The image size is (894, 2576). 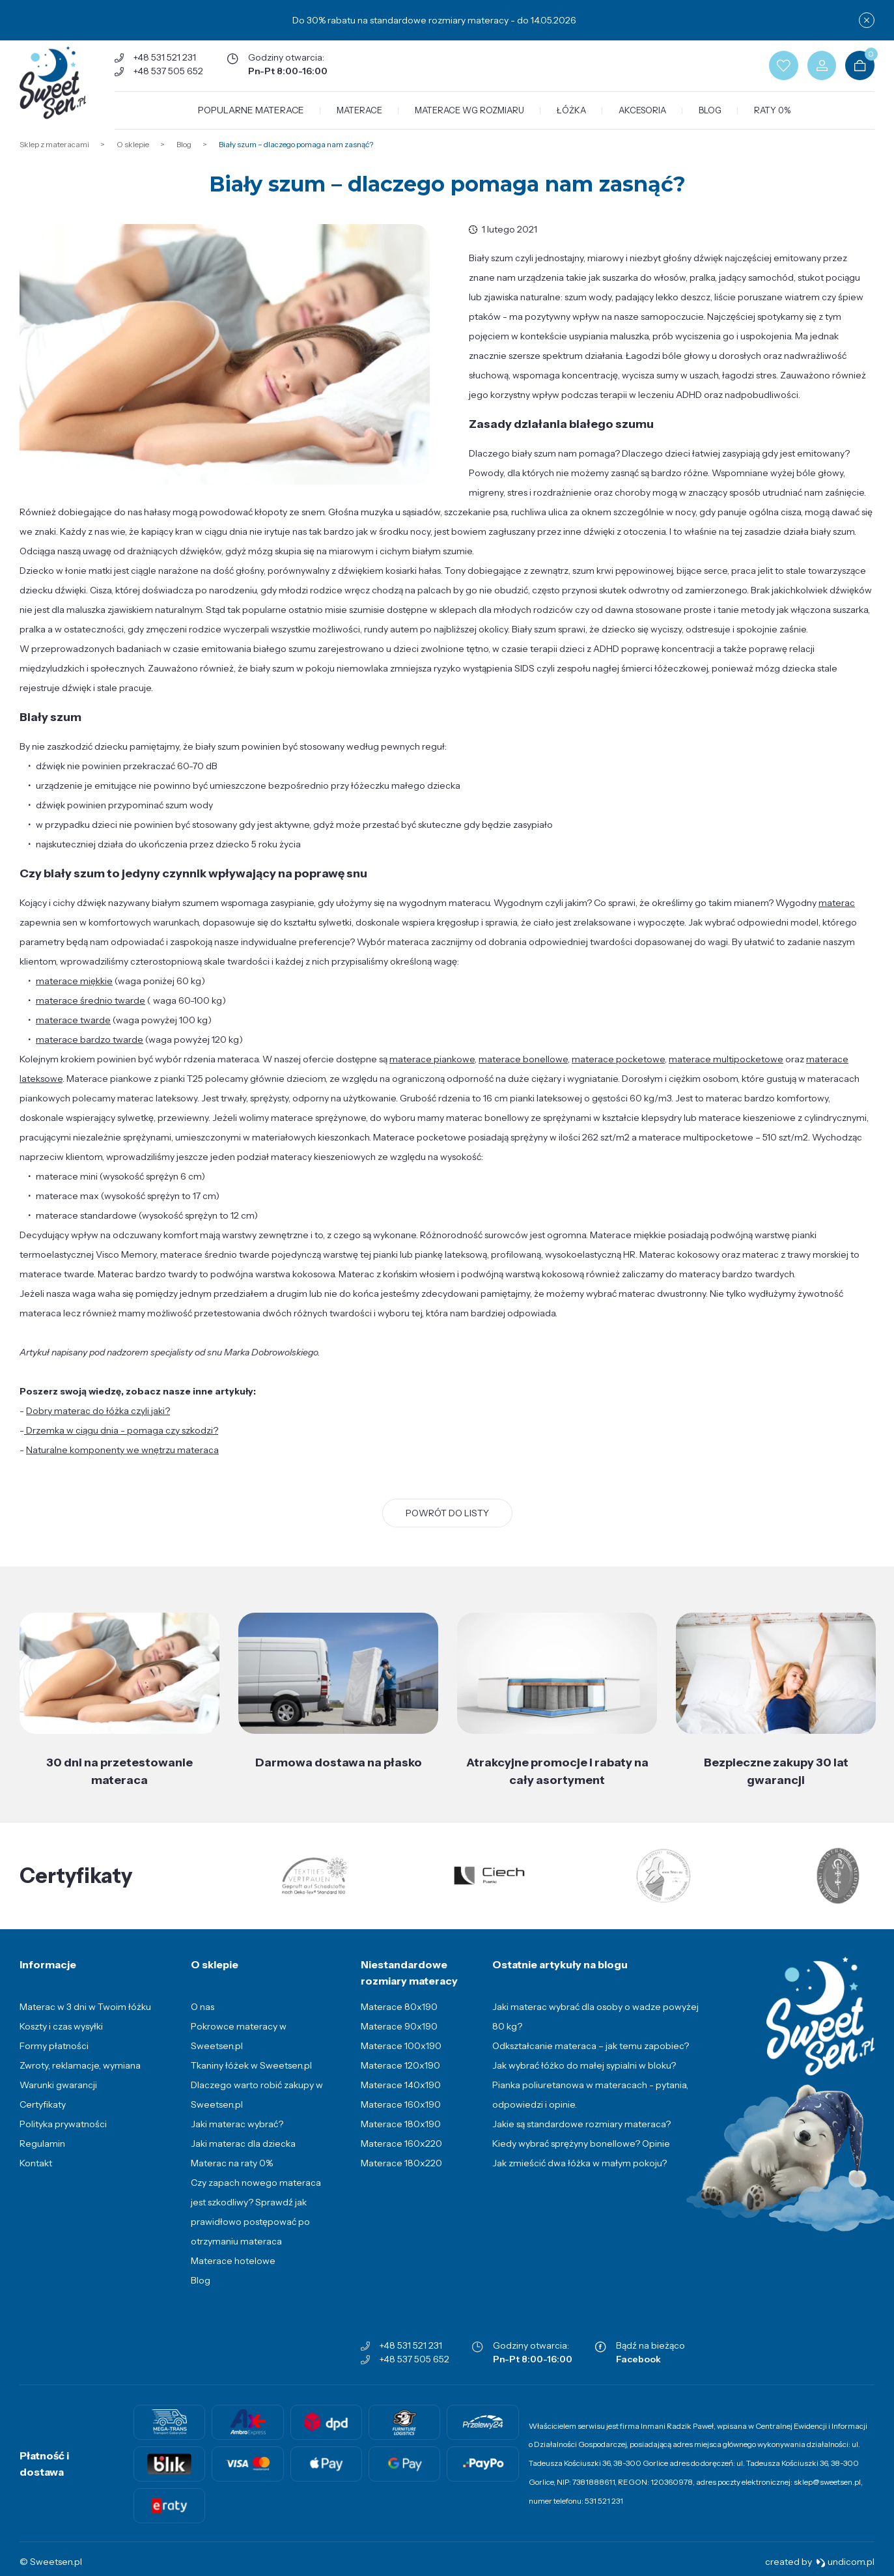 What do you see at coordinates (63, 2136) in the screenshot?
I see `Polityka prywatności` at bounding box center [63, 2136].